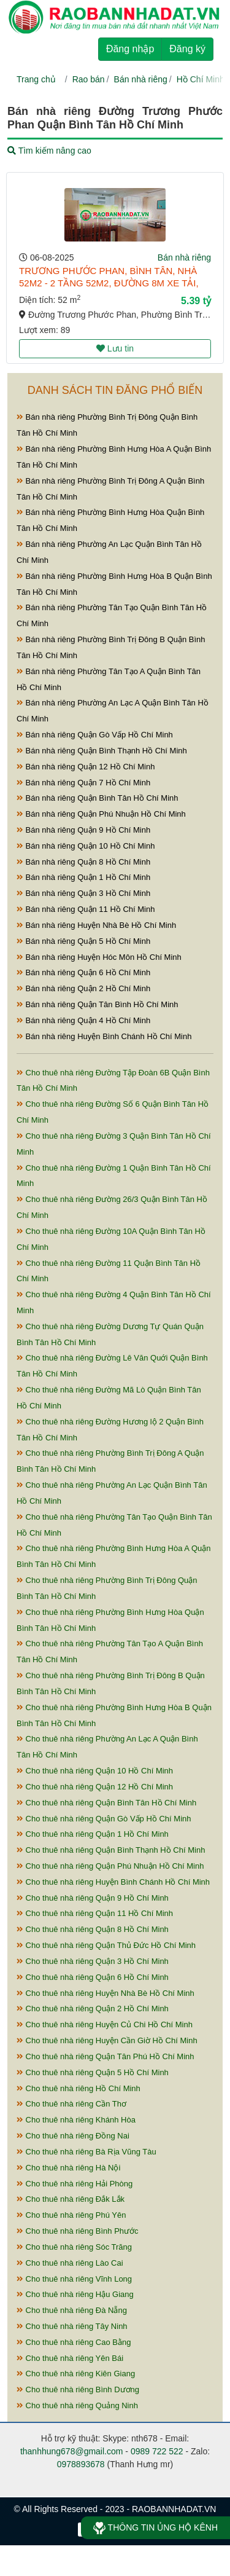 Image resolution: width=230 pixels, height=2576 pixels. Describe the element at coordinates (77, 2405) in the screenshot. I see `Cho thuê nhà riêng Quảng Ninh` at that location.